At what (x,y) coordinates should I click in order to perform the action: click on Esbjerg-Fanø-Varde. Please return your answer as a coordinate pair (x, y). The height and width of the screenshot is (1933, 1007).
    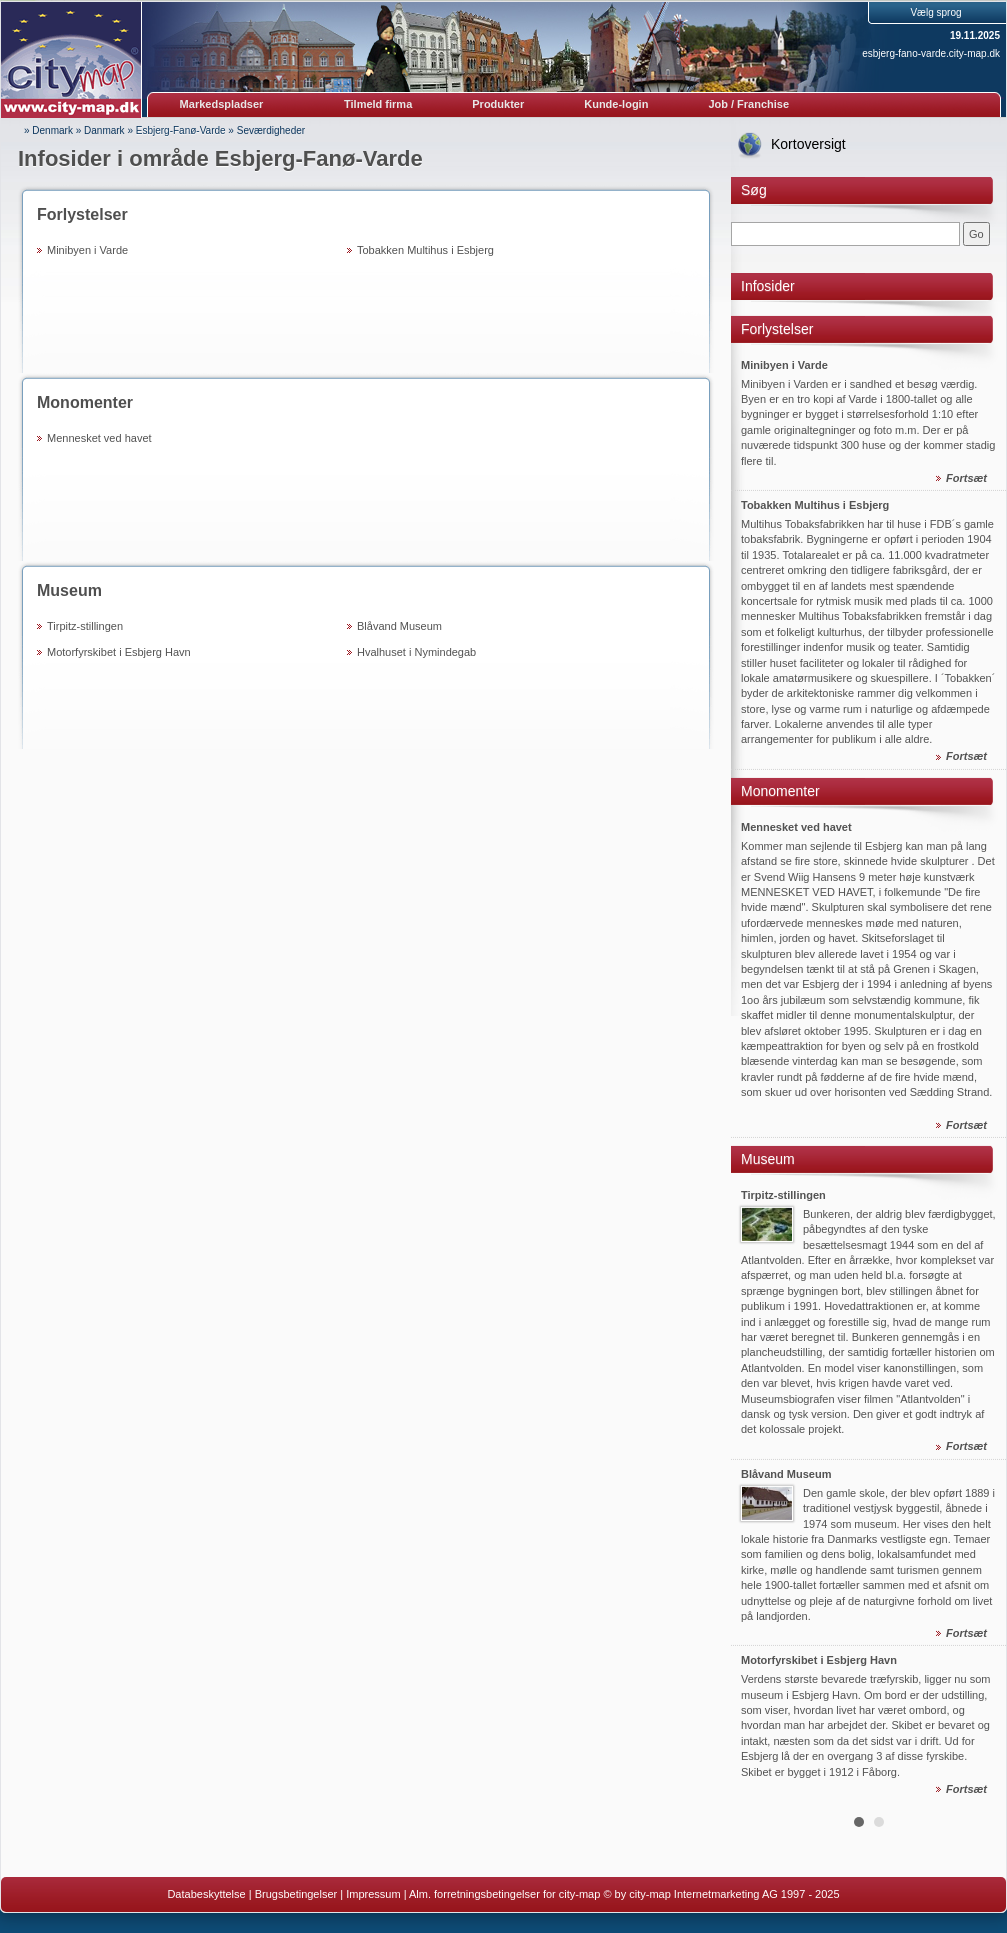
    Looking at the image, I should click on (181, 130).